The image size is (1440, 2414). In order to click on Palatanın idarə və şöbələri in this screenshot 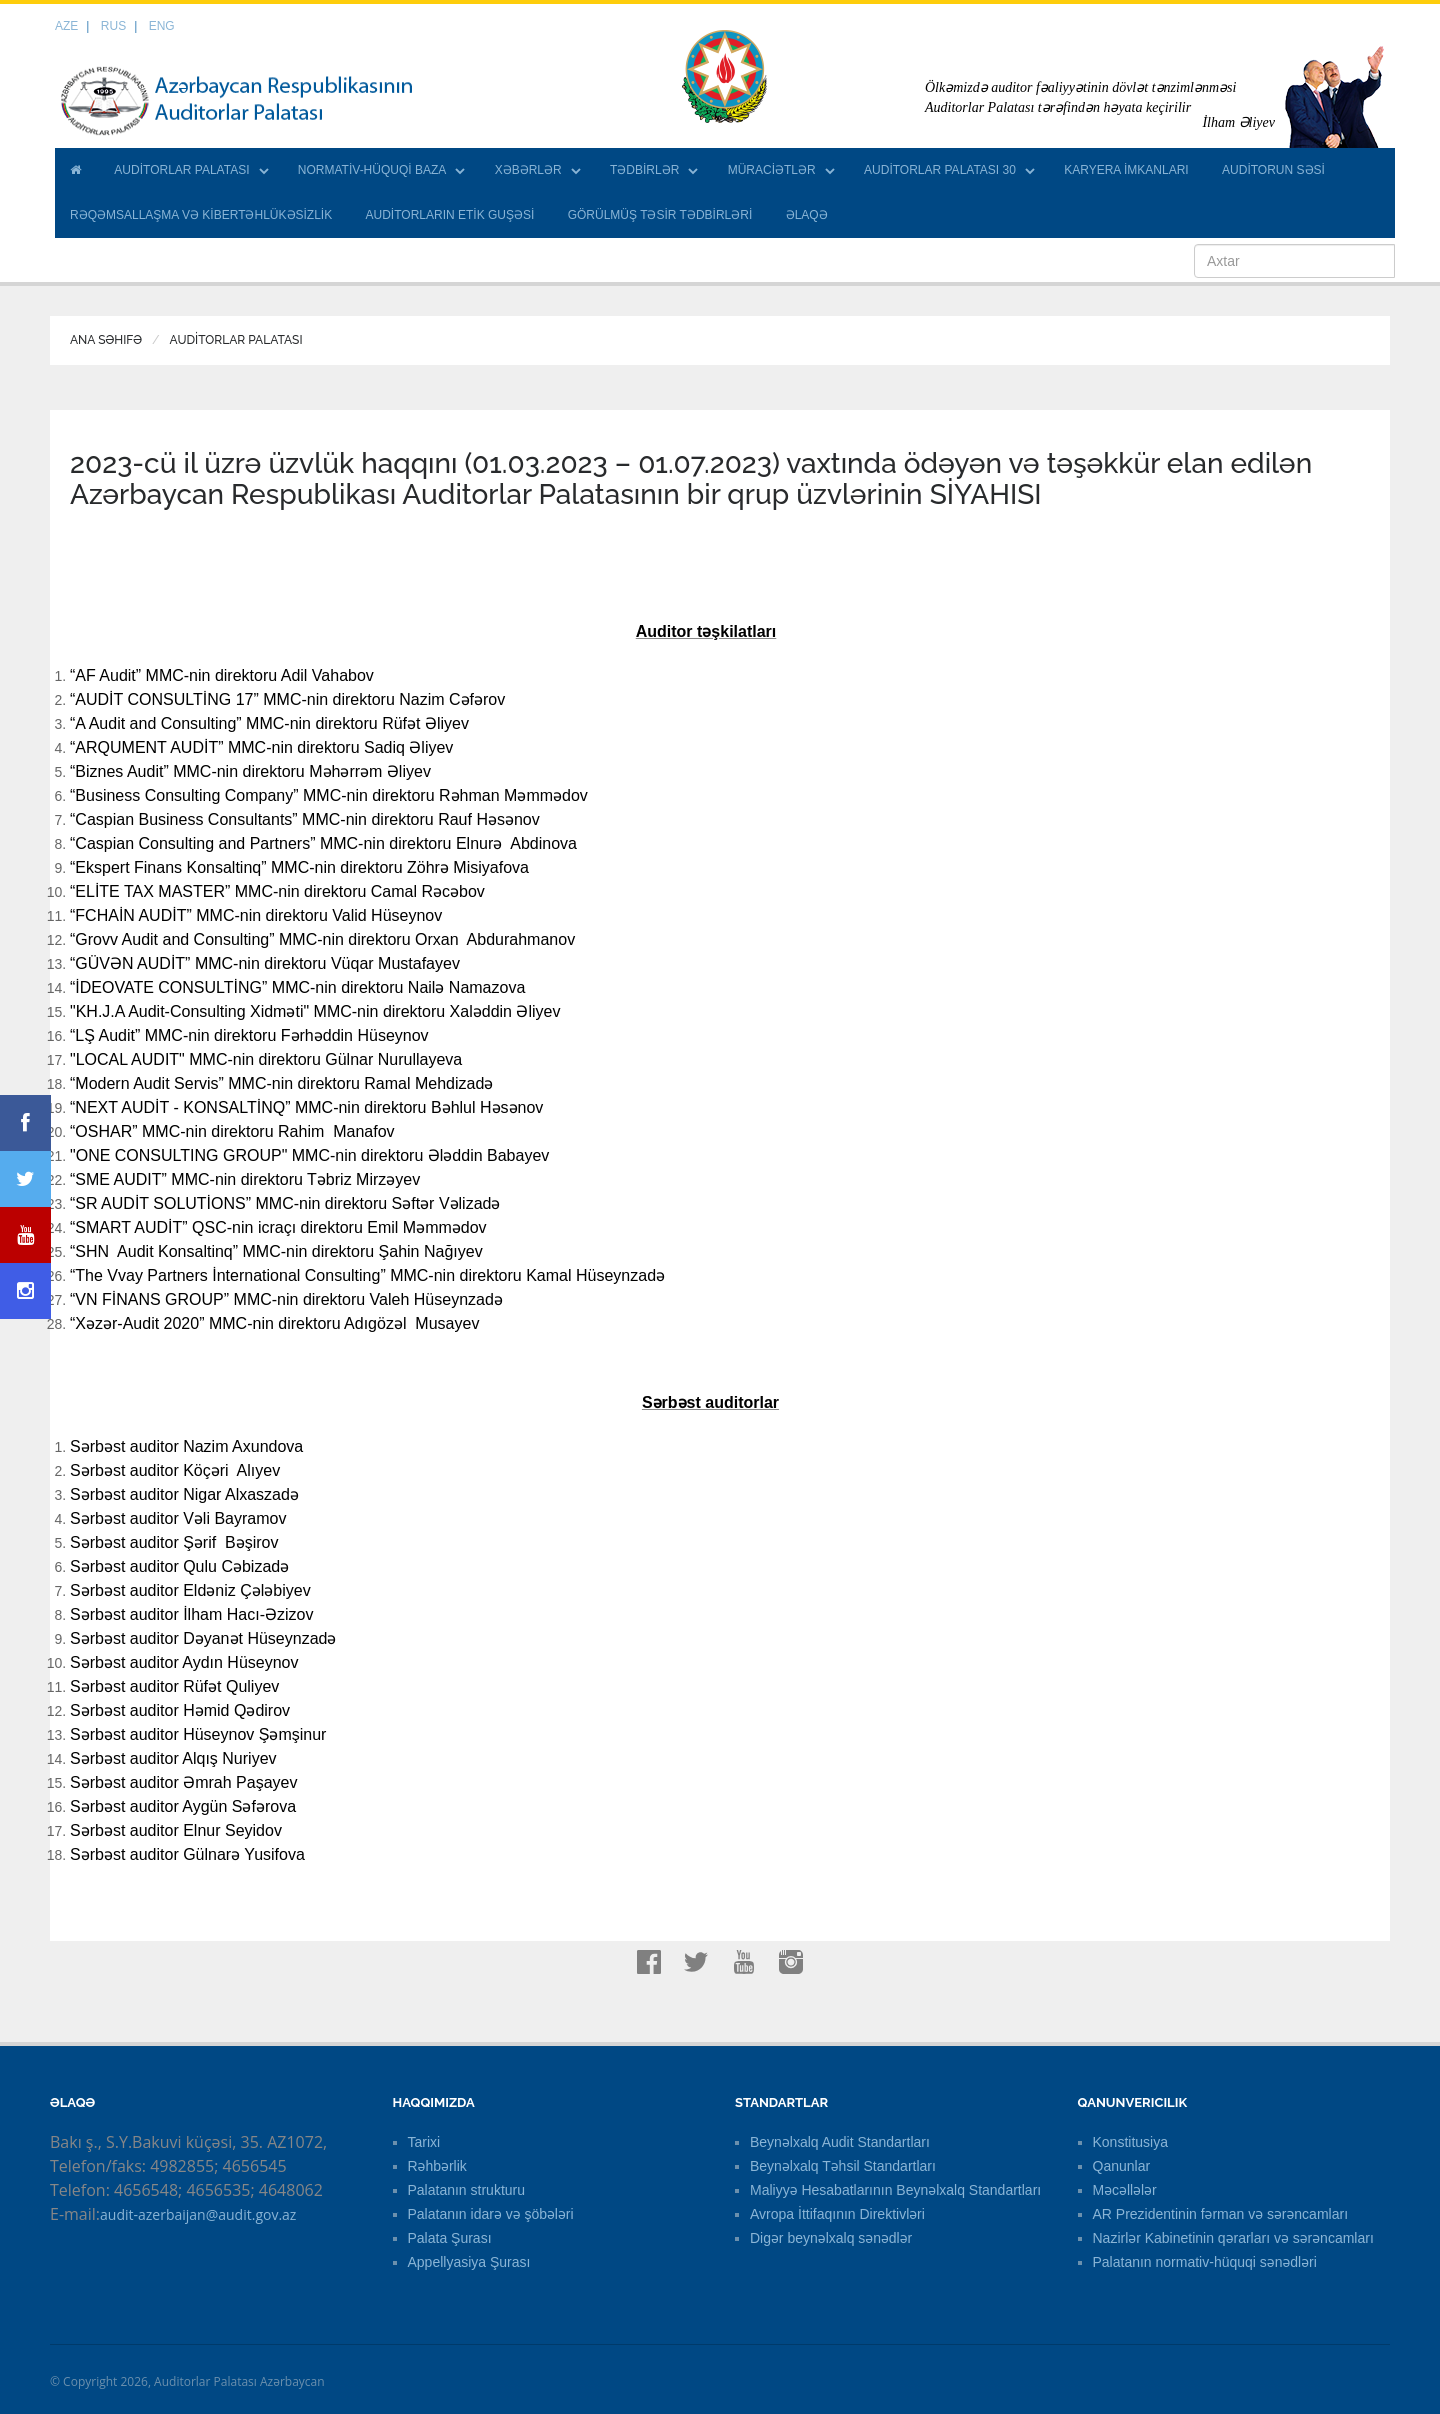, I will do `click(491, 2214)`.